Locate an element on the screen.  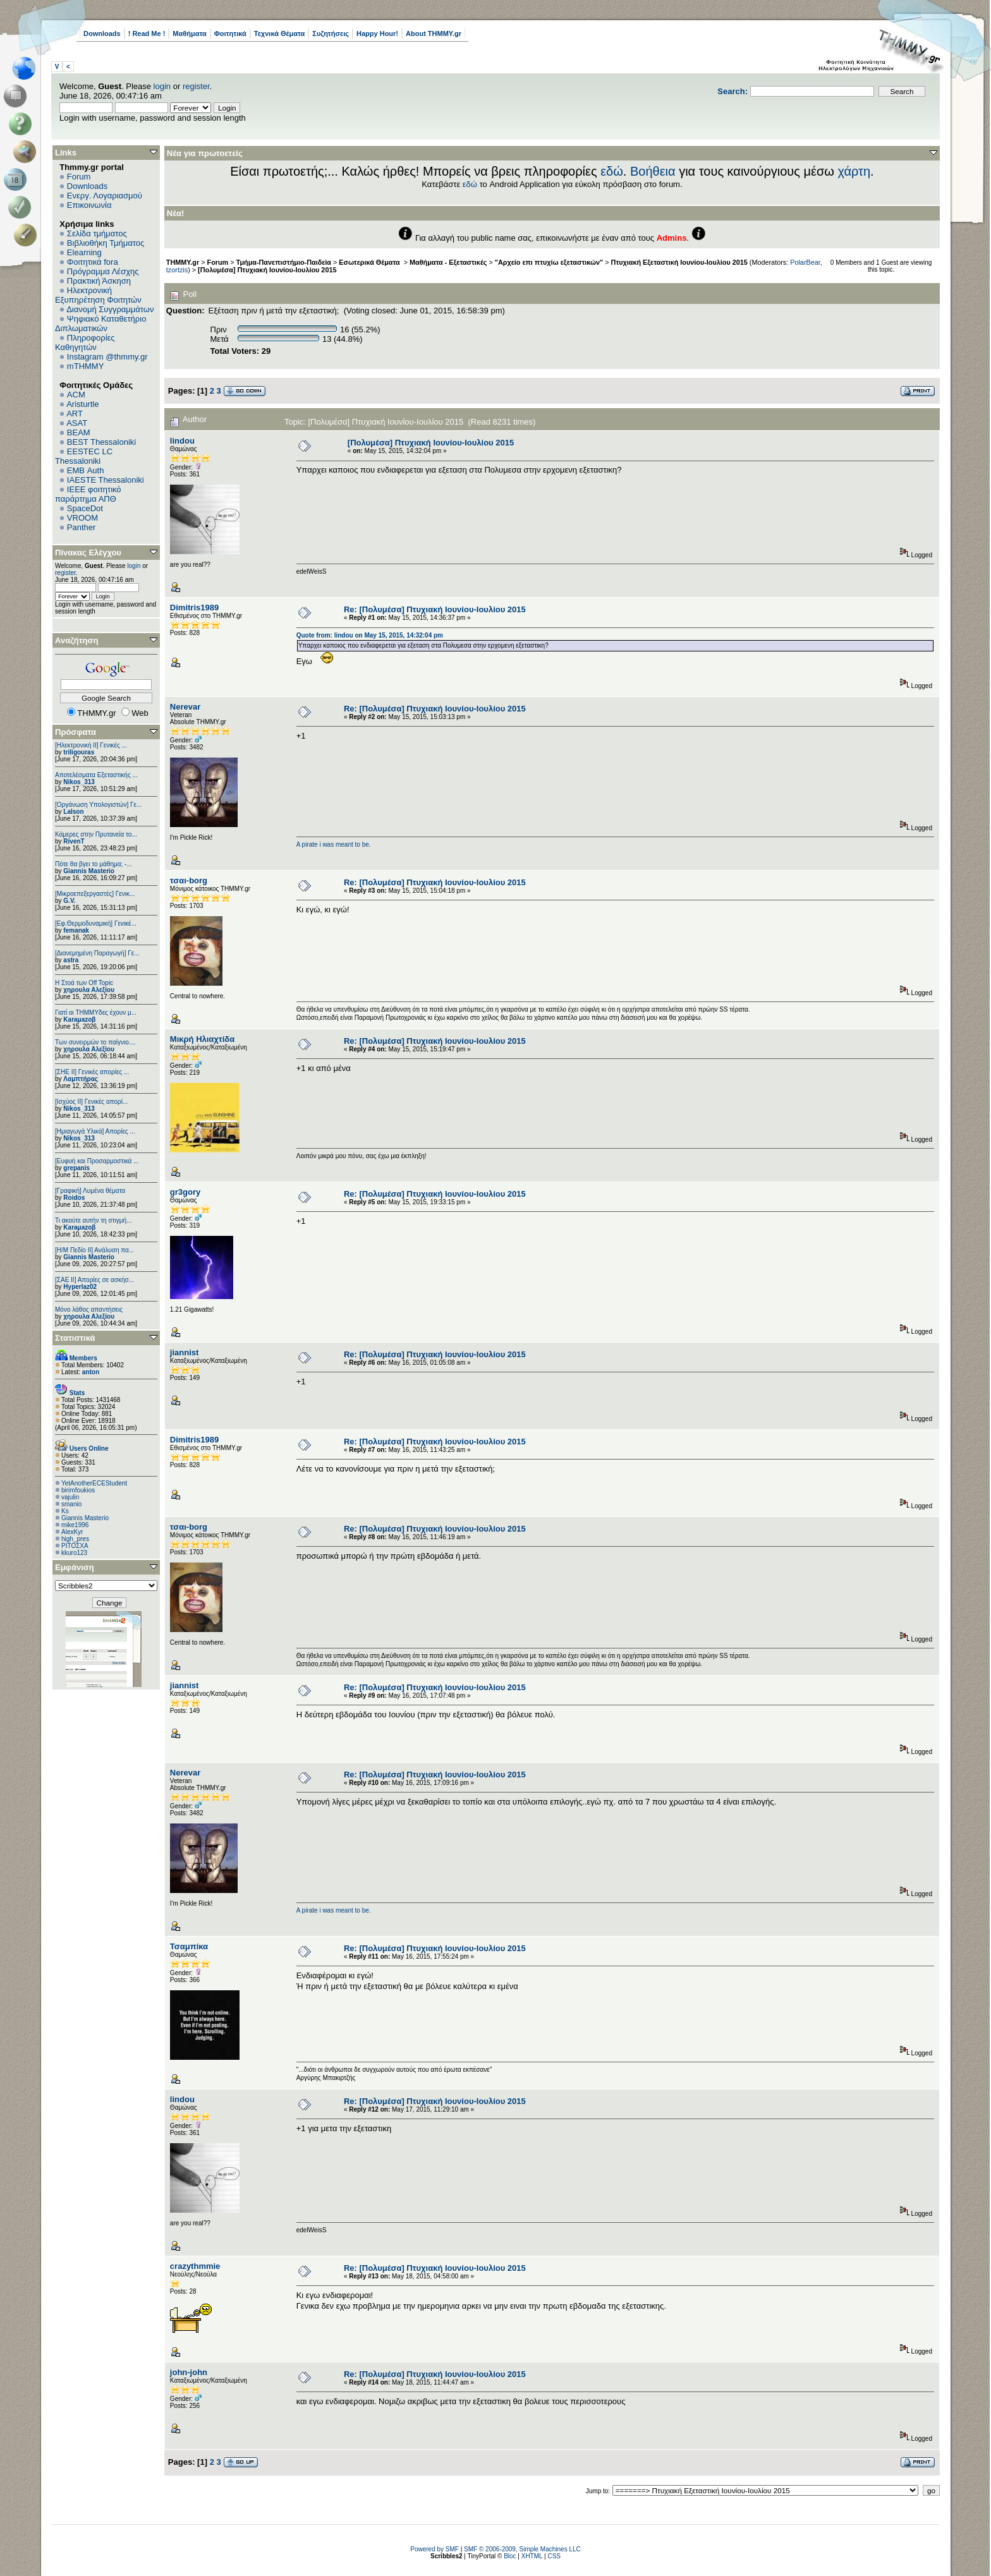
[Εφ.Θερμοδυναμική] Γενικέ... is located at coordinates (96, 923).